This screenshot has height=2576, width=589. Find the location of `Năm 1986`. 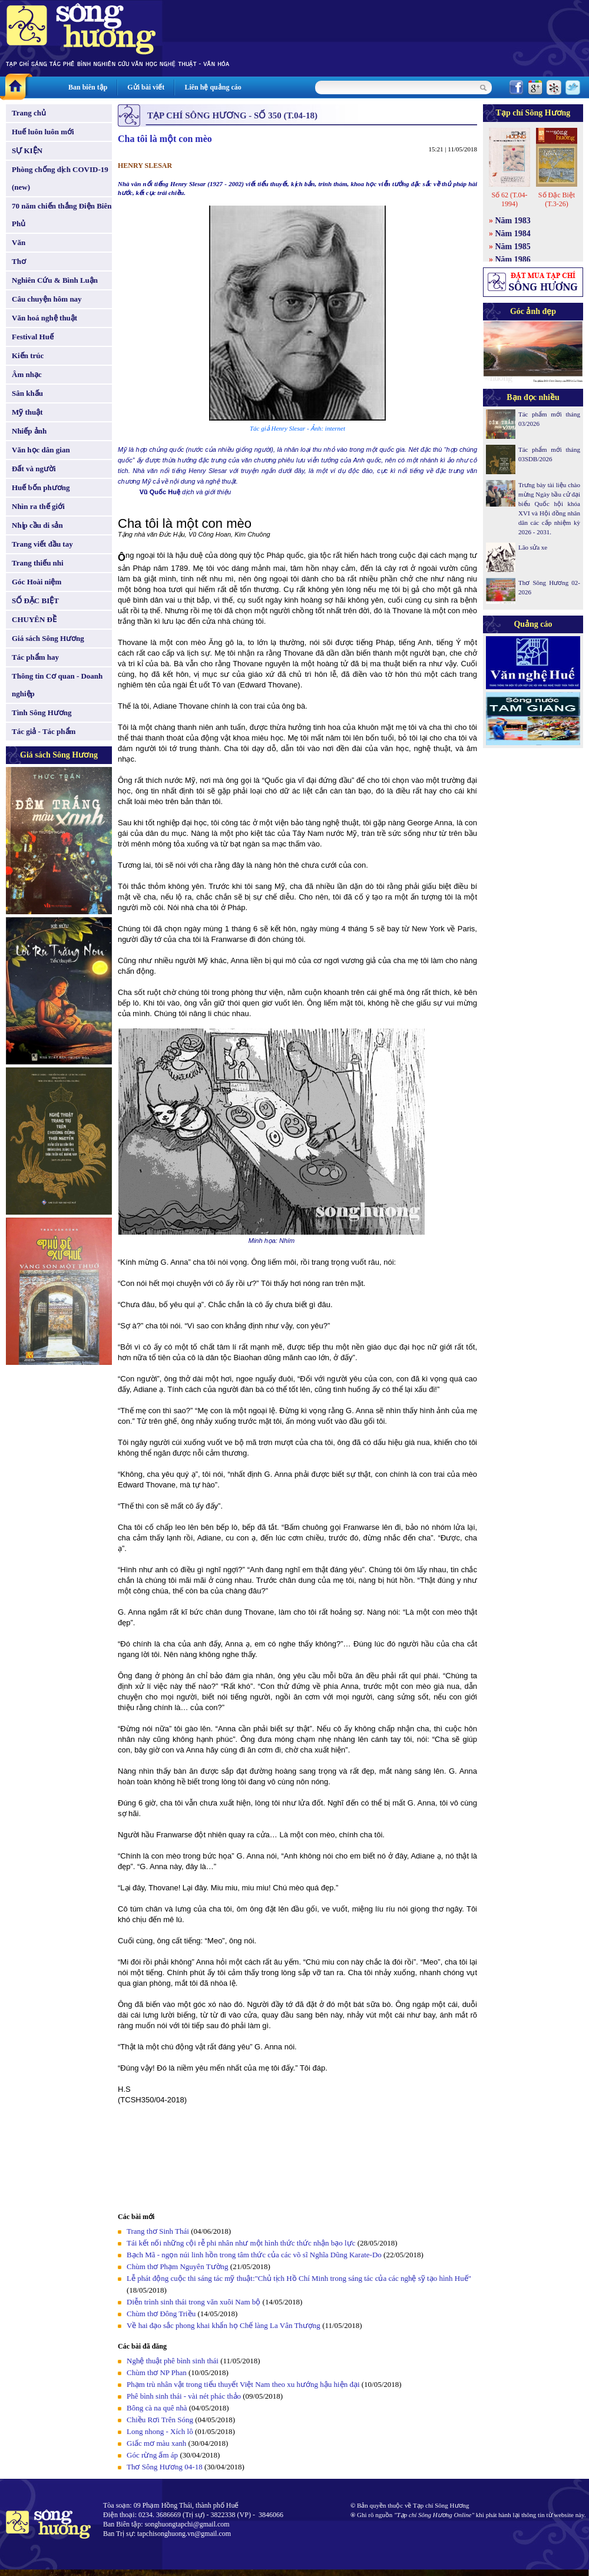

Năm 1986 is located at coordinates (513, 259).